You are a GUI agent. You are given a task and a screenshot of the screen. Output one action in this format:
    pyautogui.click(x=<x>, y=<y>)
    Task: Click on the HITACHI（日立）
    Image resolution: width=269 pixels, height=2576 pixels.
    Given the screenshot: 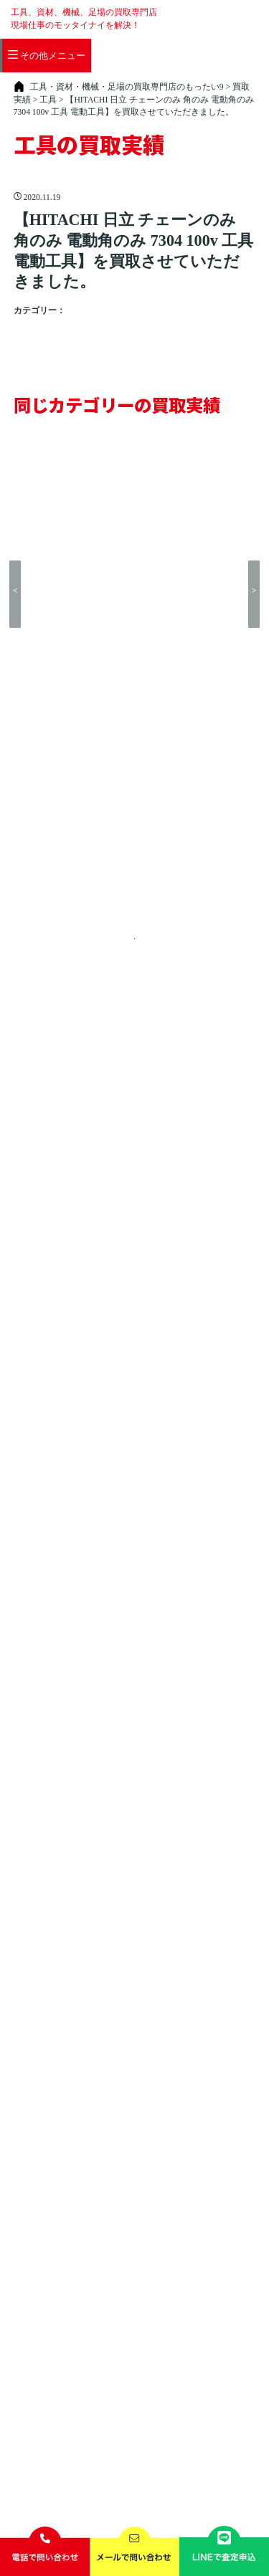 What is the action you would take?
    pyautogui.click(x=132, y=323)
    